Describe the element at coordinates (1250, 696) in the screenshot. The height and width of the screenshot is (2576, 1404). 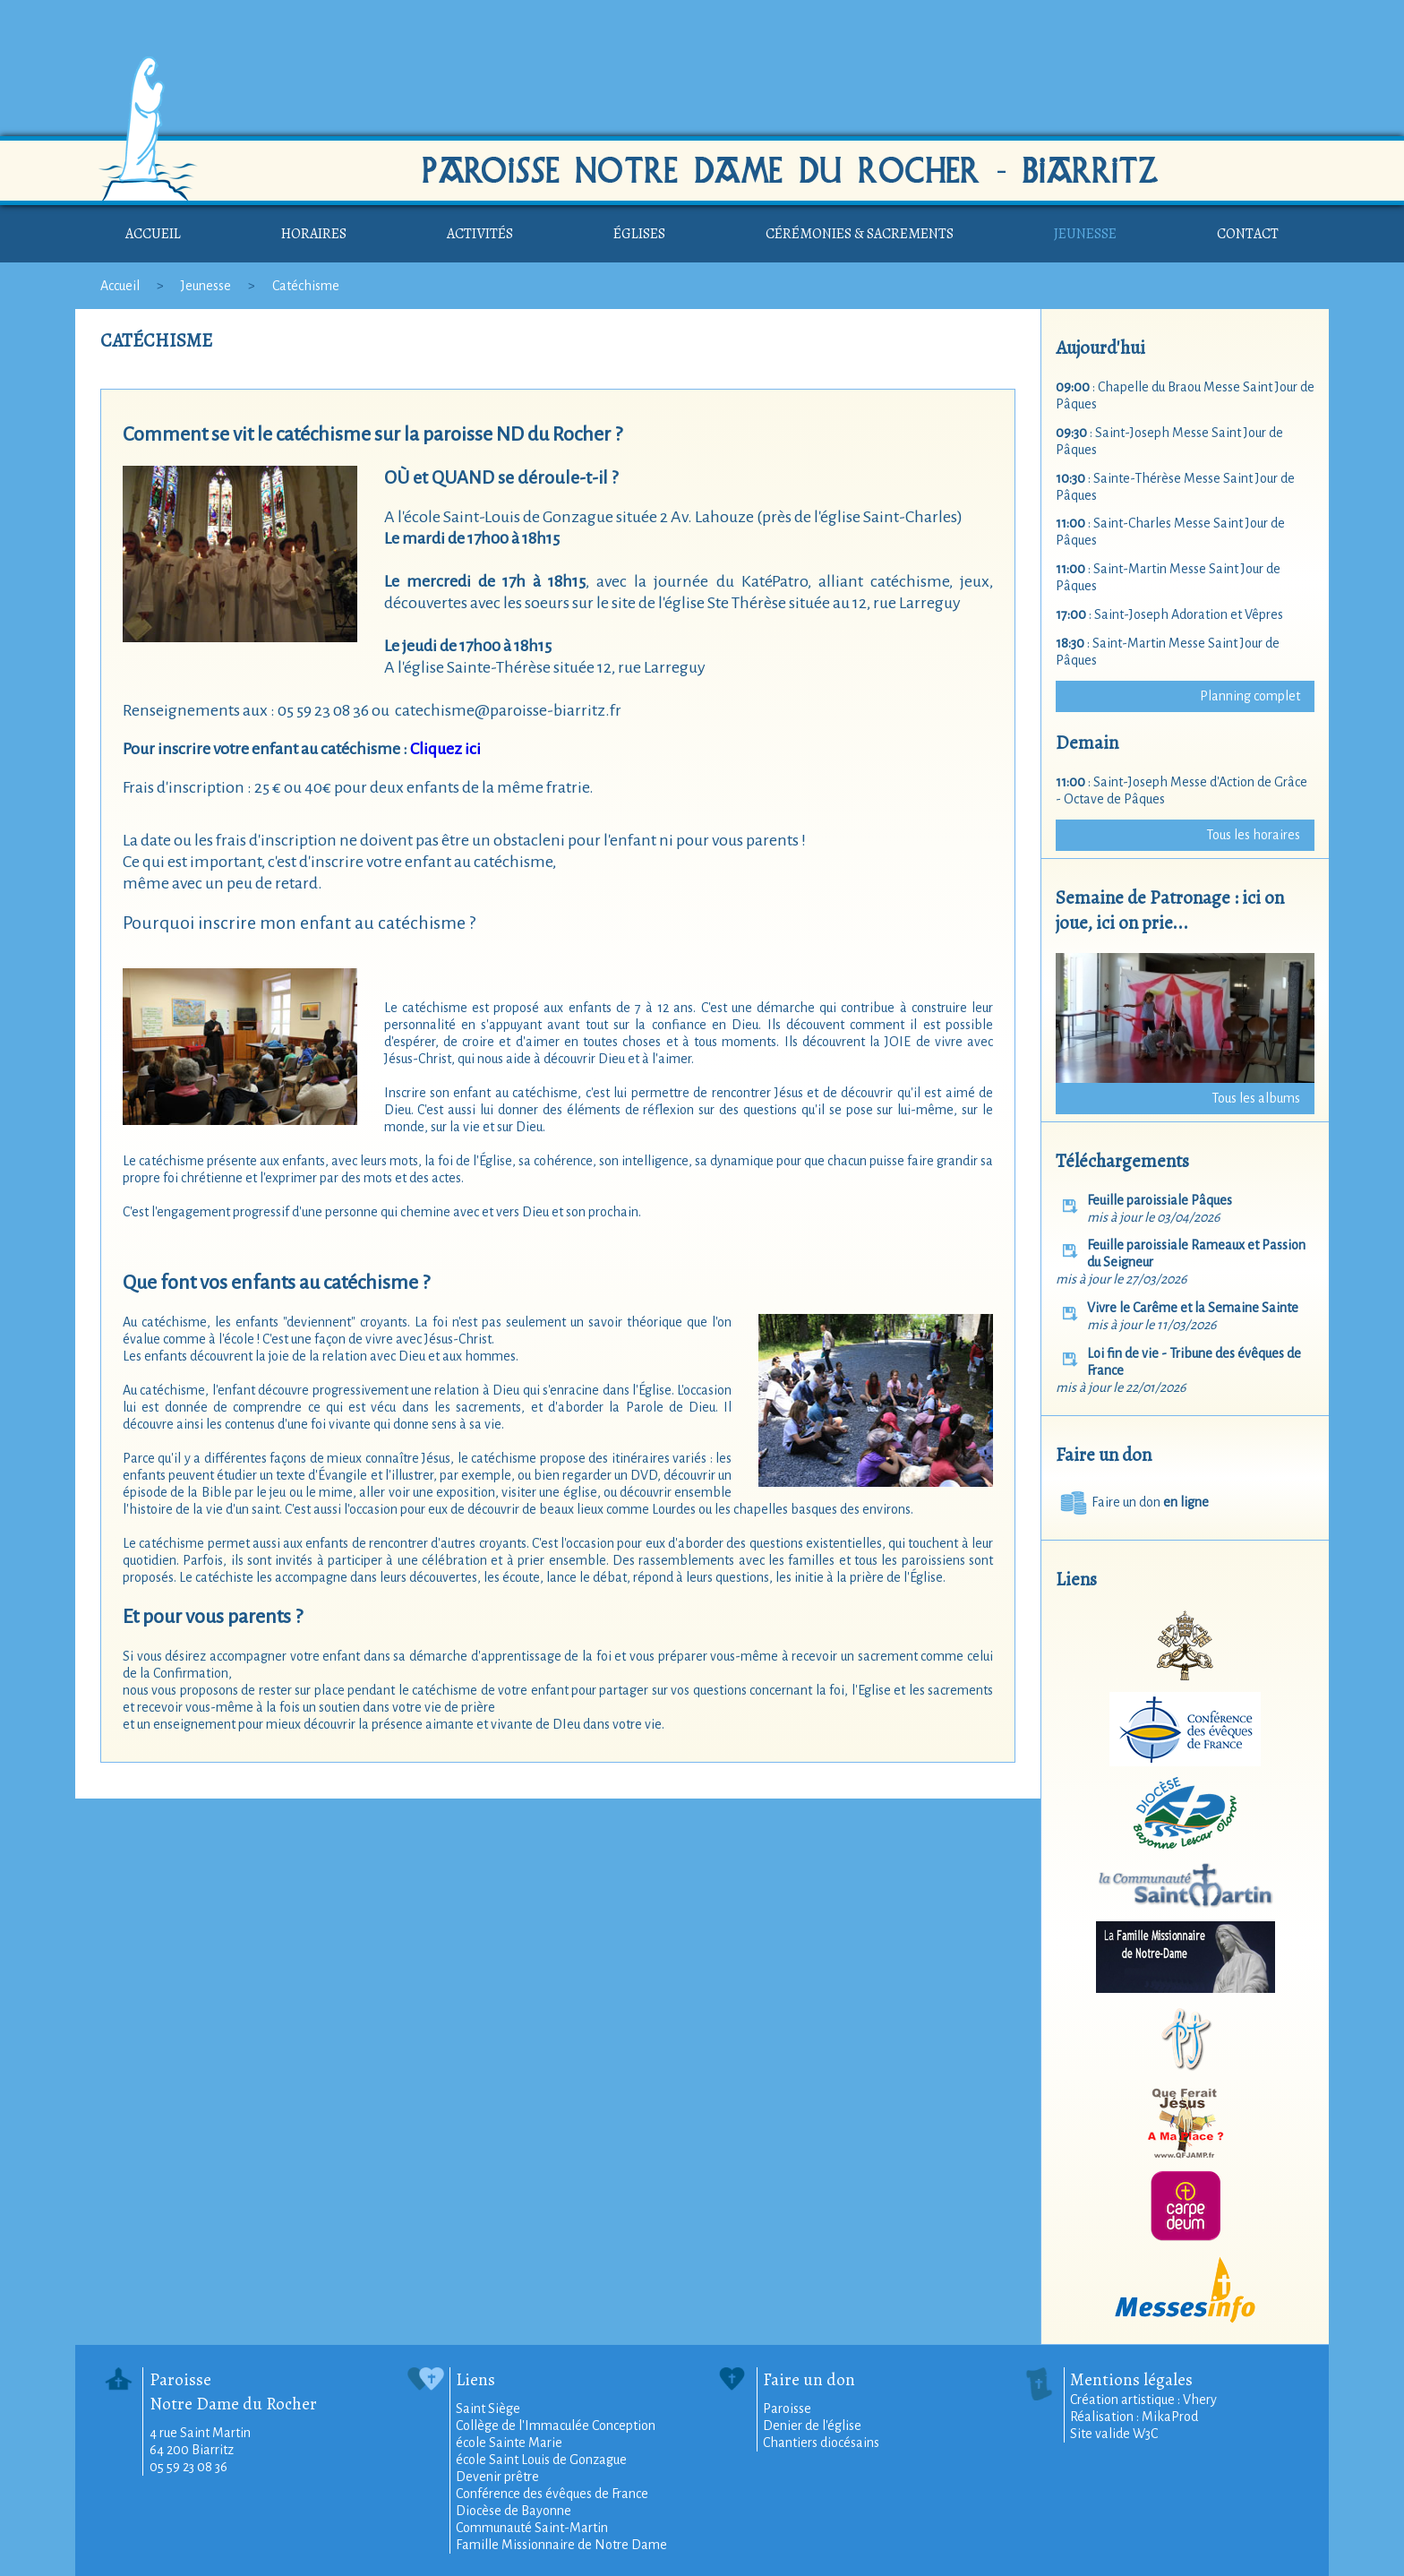
I see `Planning complet` at that location.